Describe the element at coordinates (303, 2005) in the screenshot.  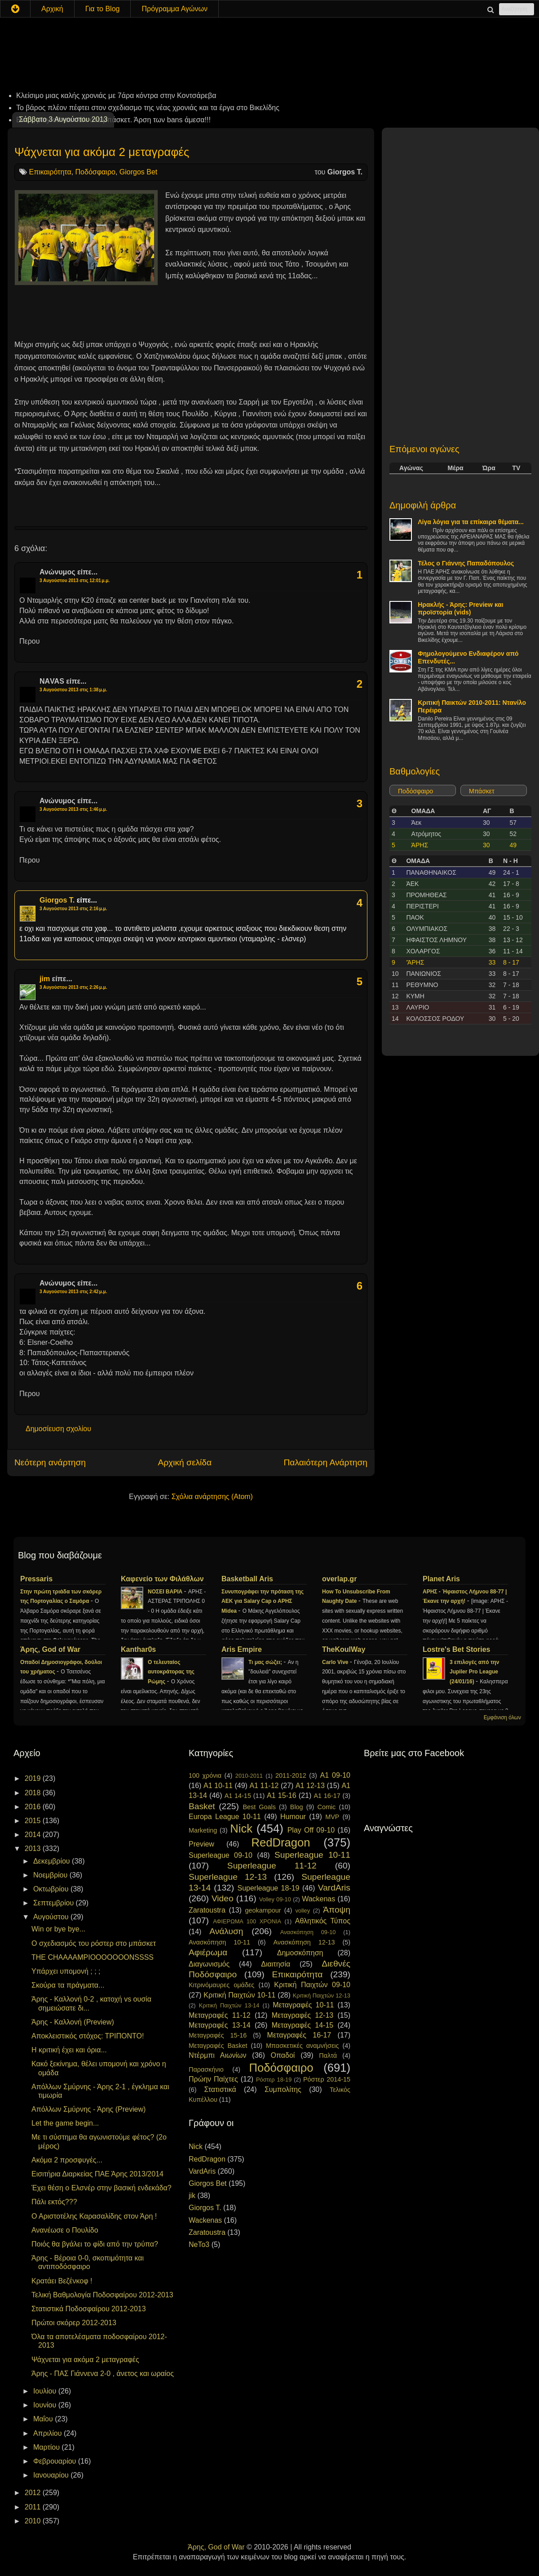
I see `Μεταγραφές 10-11` at that location.